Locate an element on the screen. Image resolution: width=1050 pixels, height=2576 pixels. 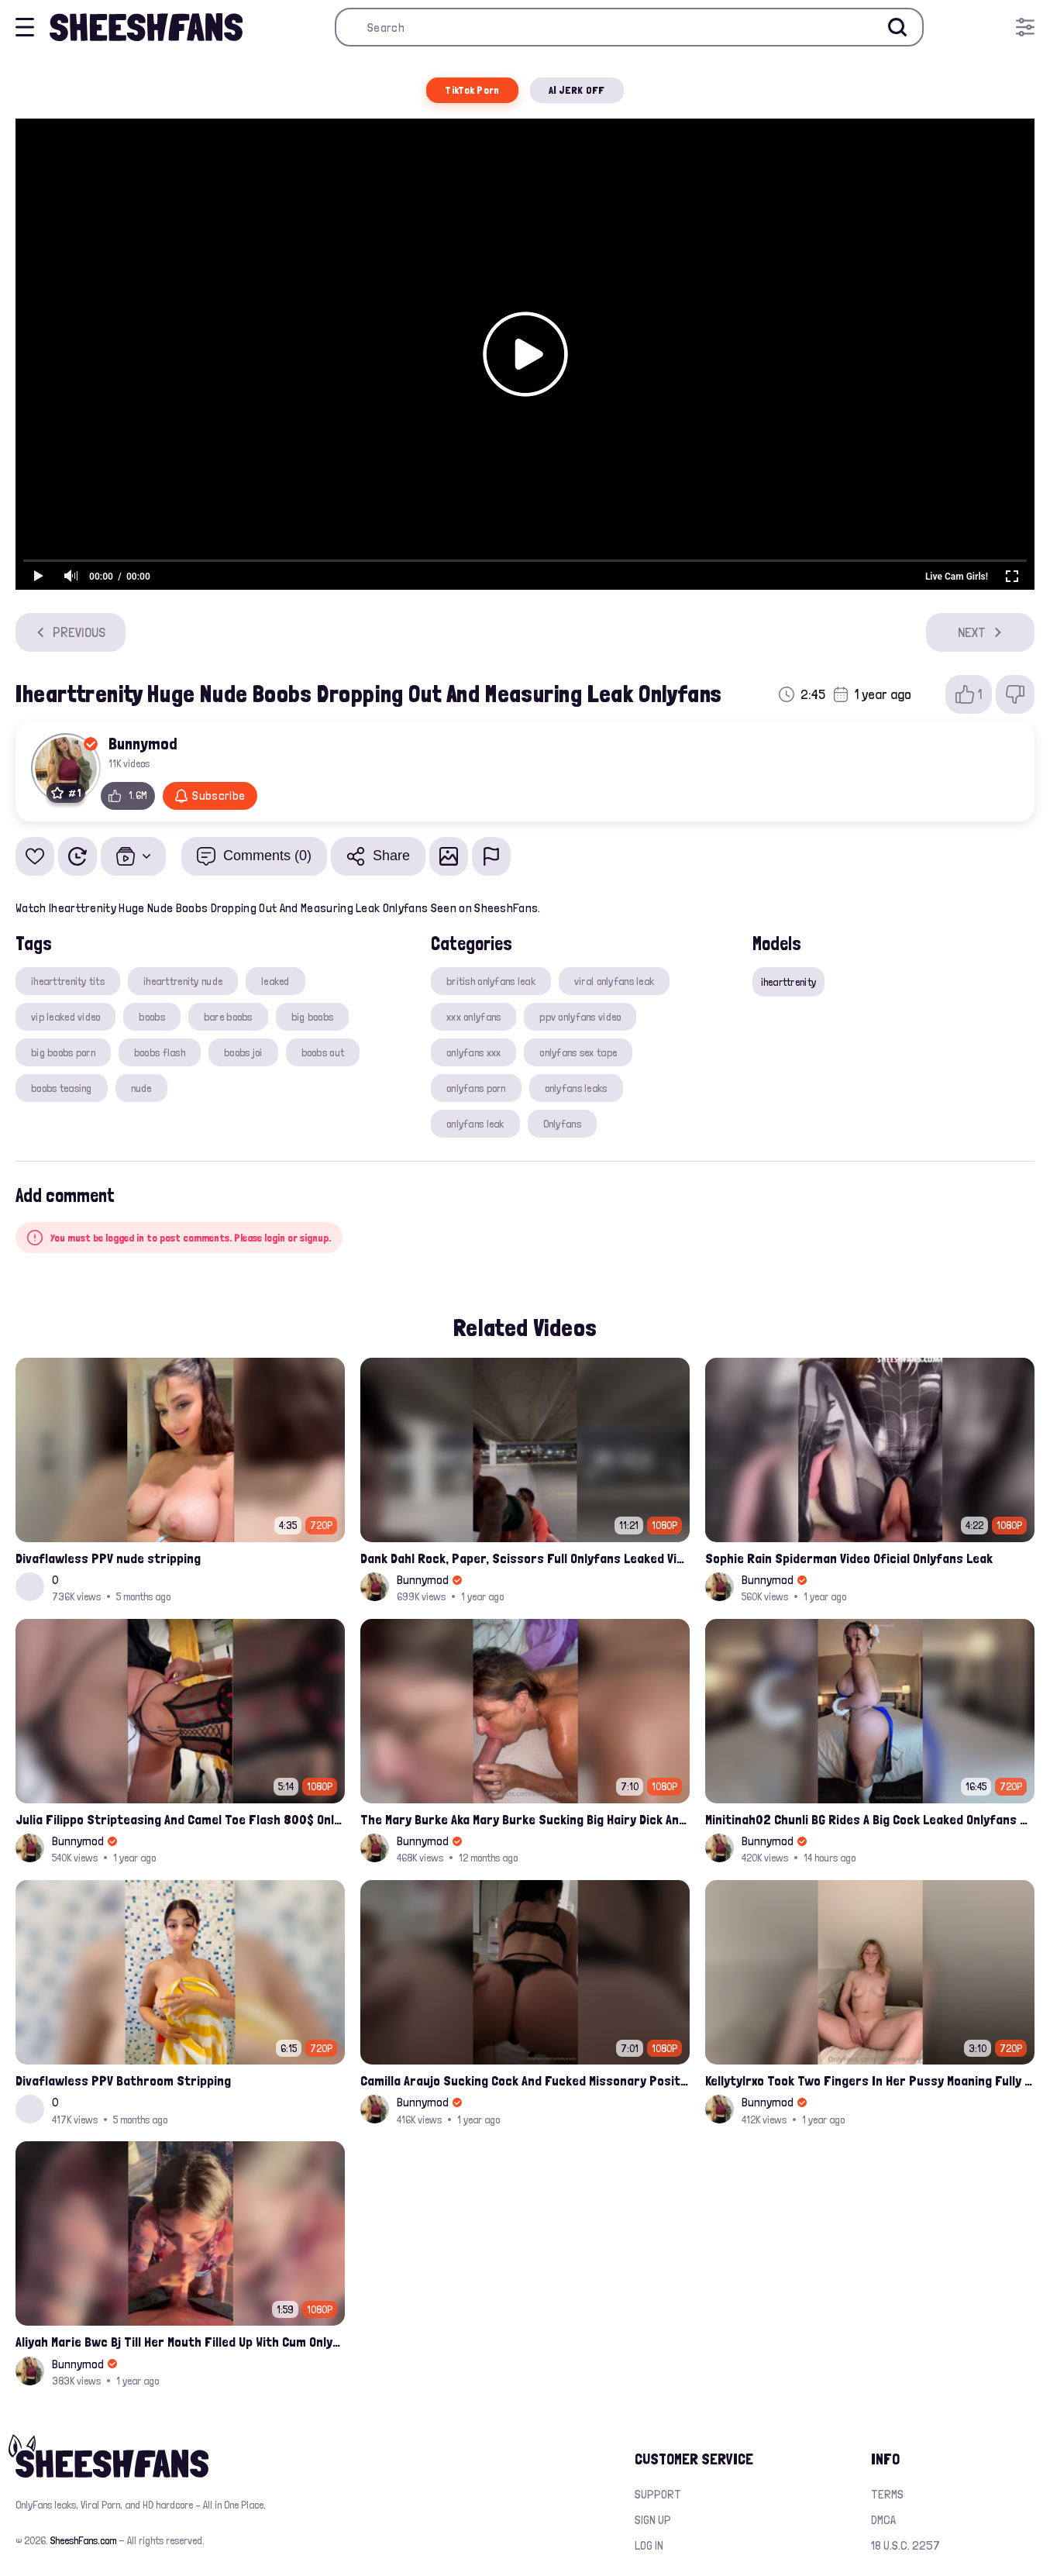
onlyfans xxx is located at coordinates (473, 1052).